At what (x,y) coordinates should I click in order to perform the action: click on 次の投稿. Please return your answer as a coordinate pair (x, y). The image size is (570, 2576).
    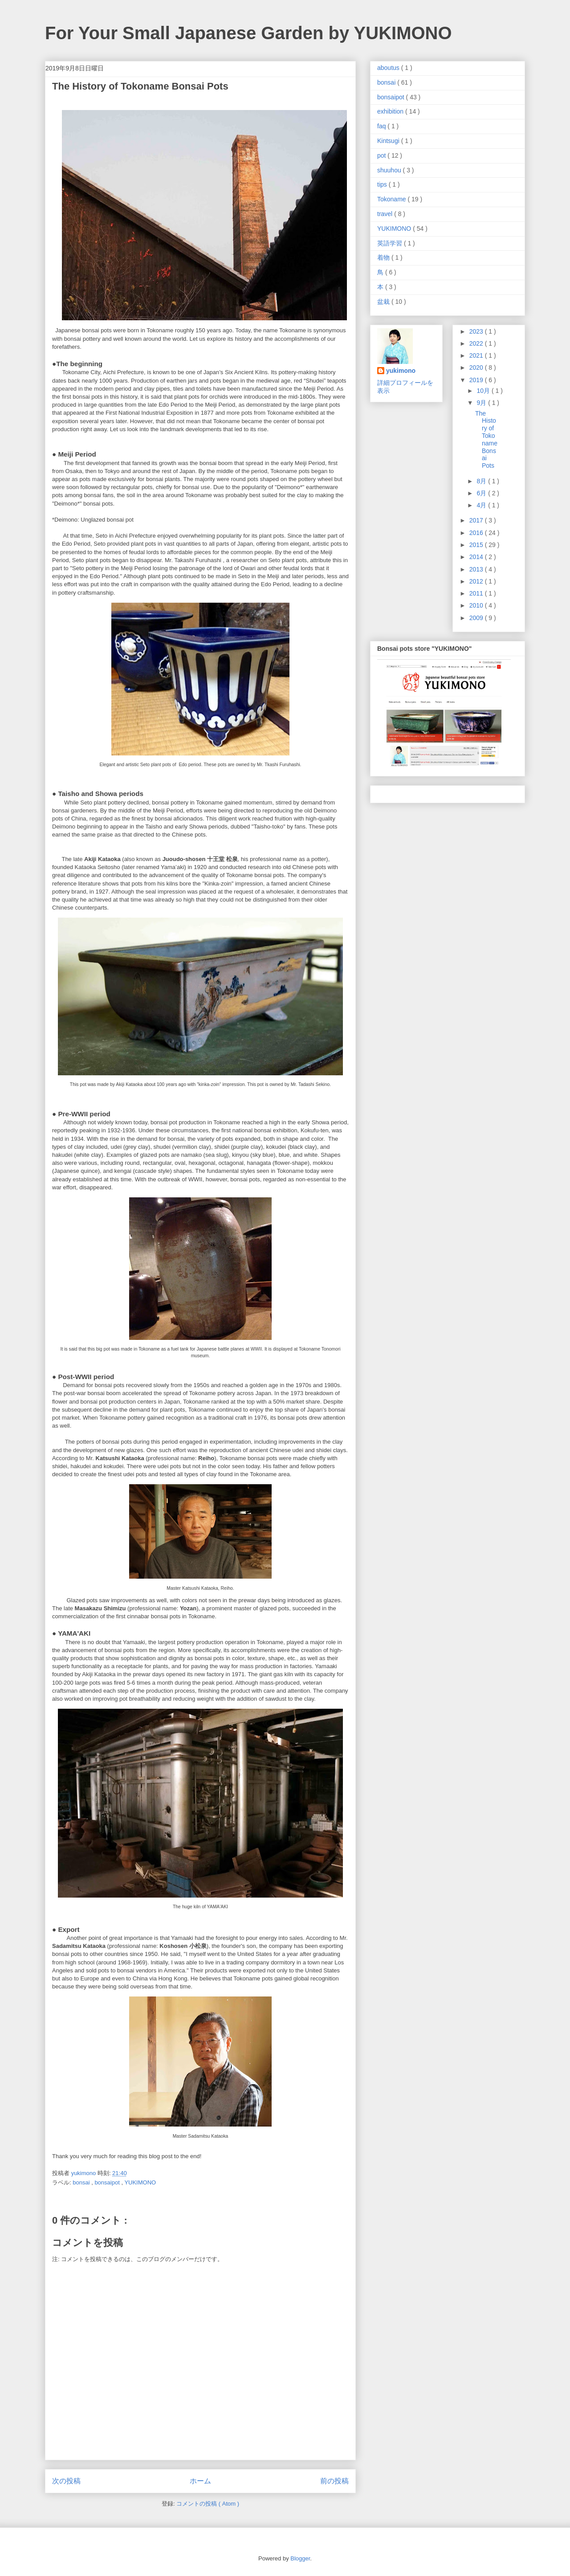
    Looking at the image, I should click on (66, 2481).